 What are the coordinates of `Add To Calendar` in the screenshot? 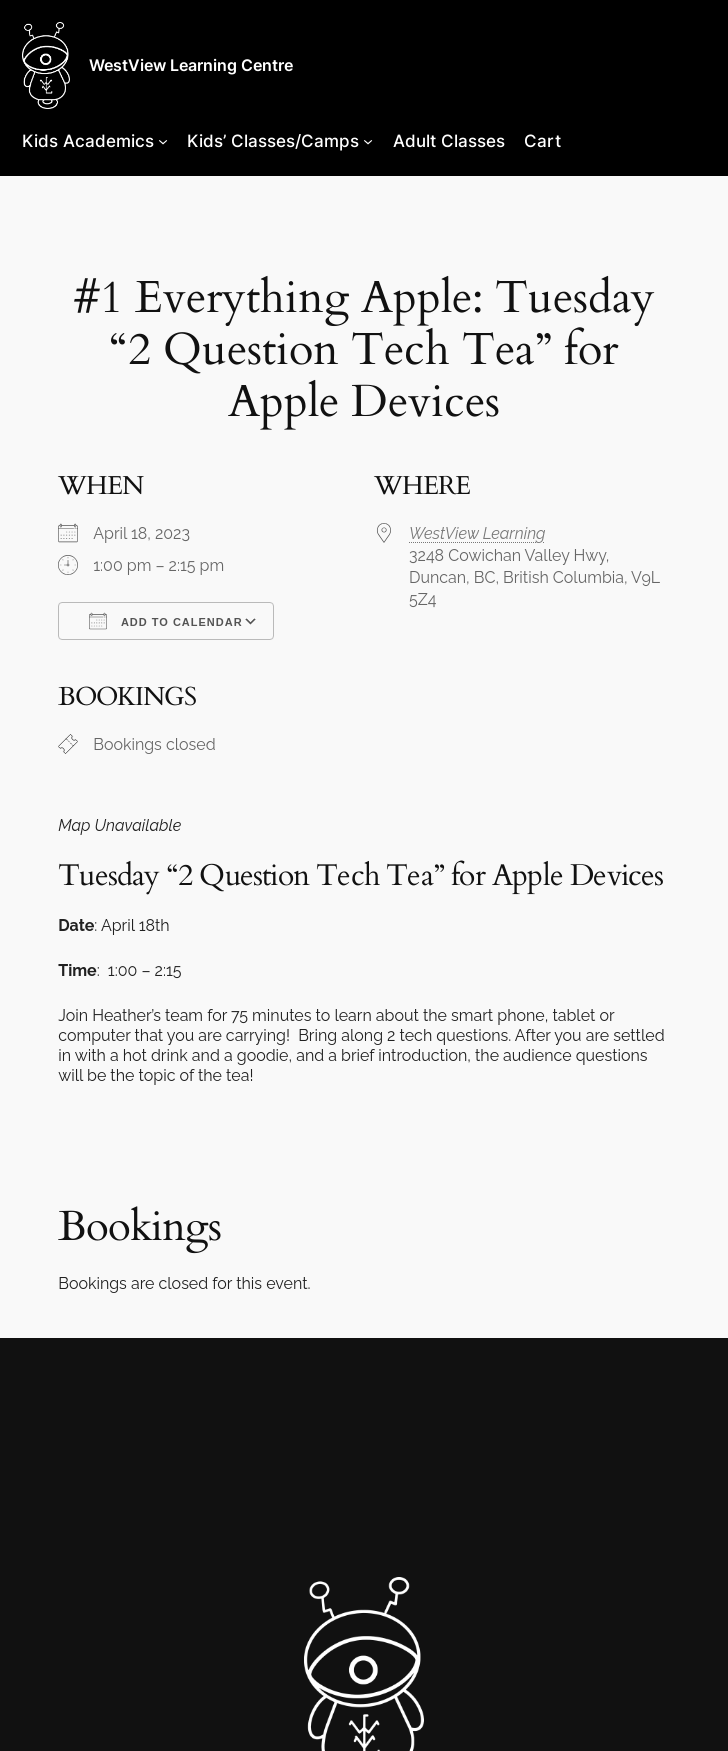 It's located at (165, 621).